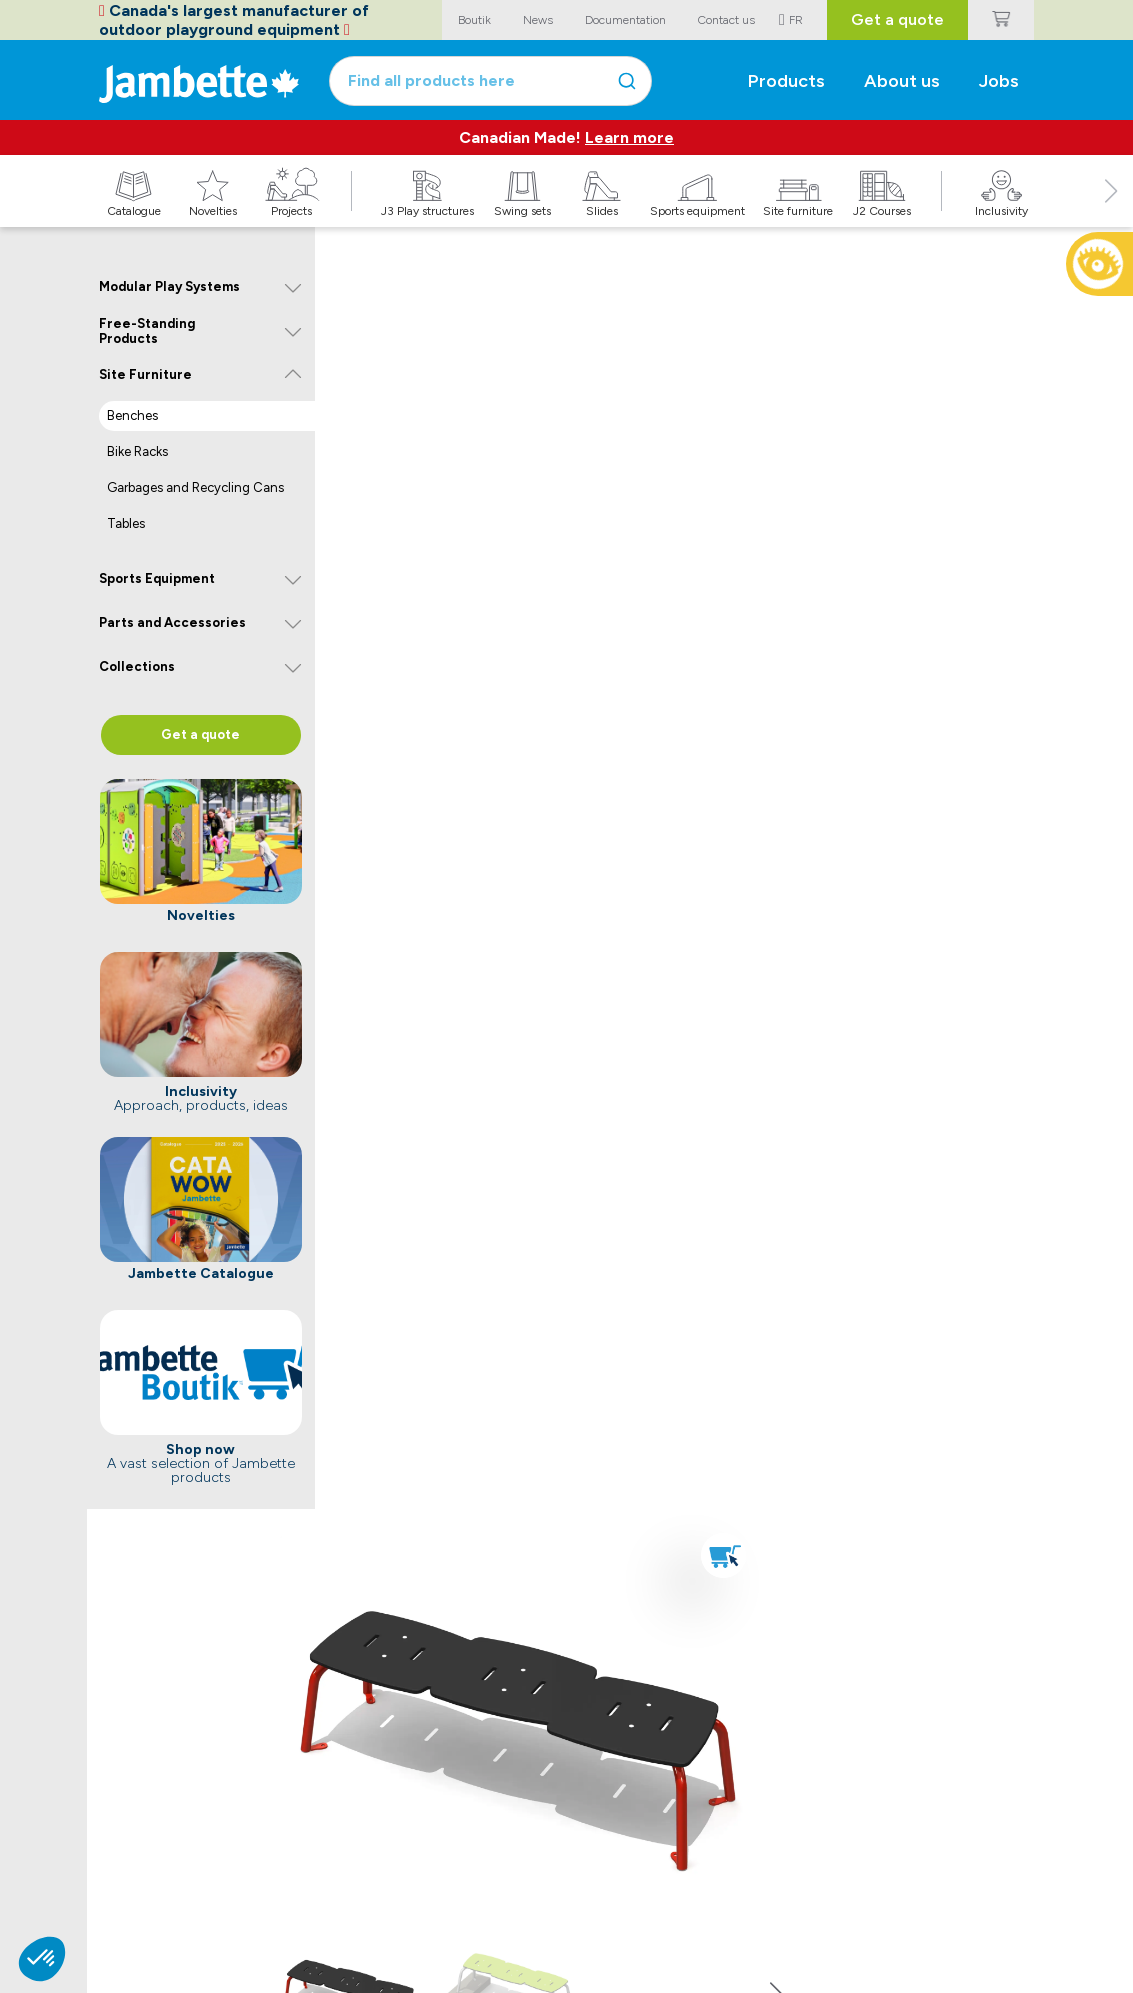  I want to click on See warranties, so click(434, 1711).